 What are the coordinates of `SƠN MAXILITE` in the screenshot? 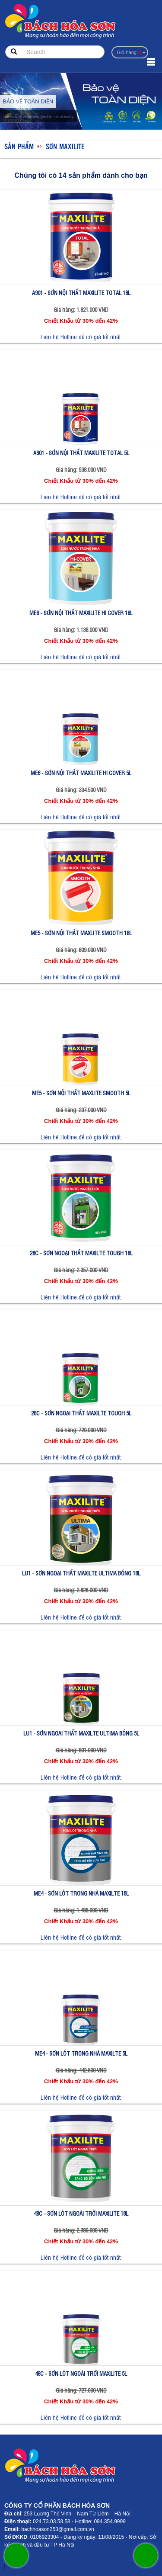 It's located at (65, 146).